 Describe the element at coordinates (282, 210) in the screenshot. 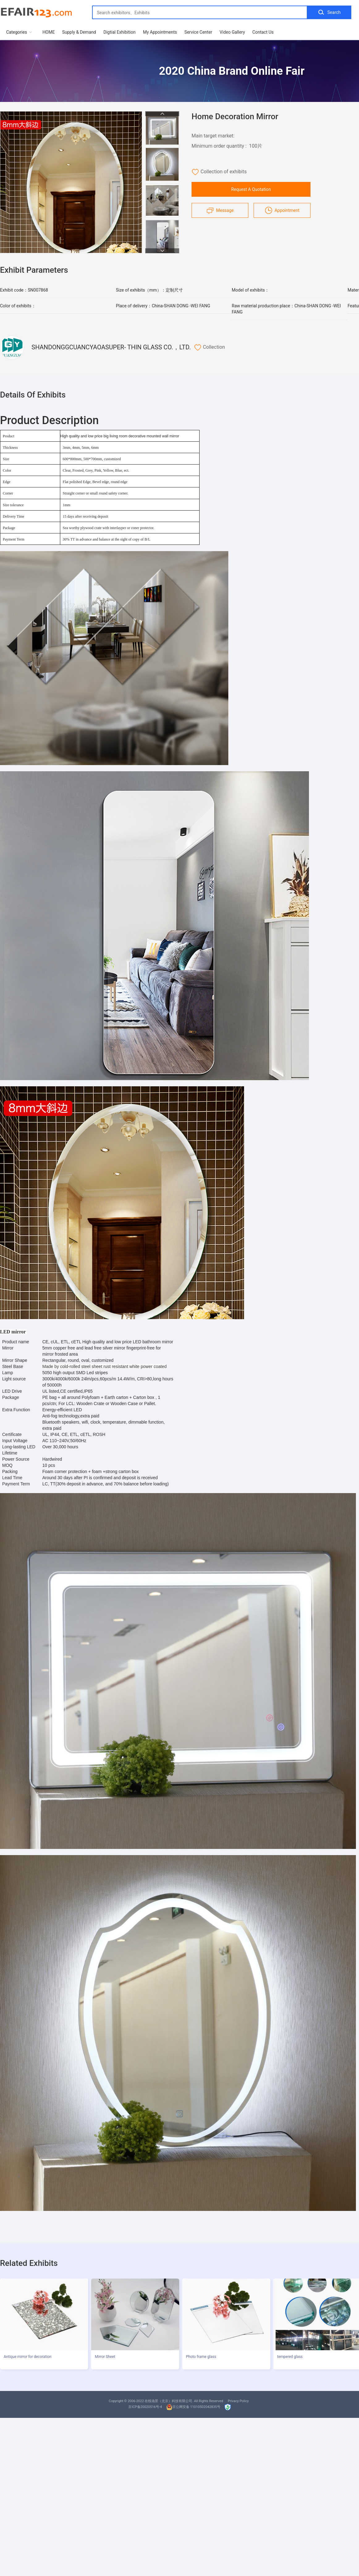

I see `Appointment` at that location.